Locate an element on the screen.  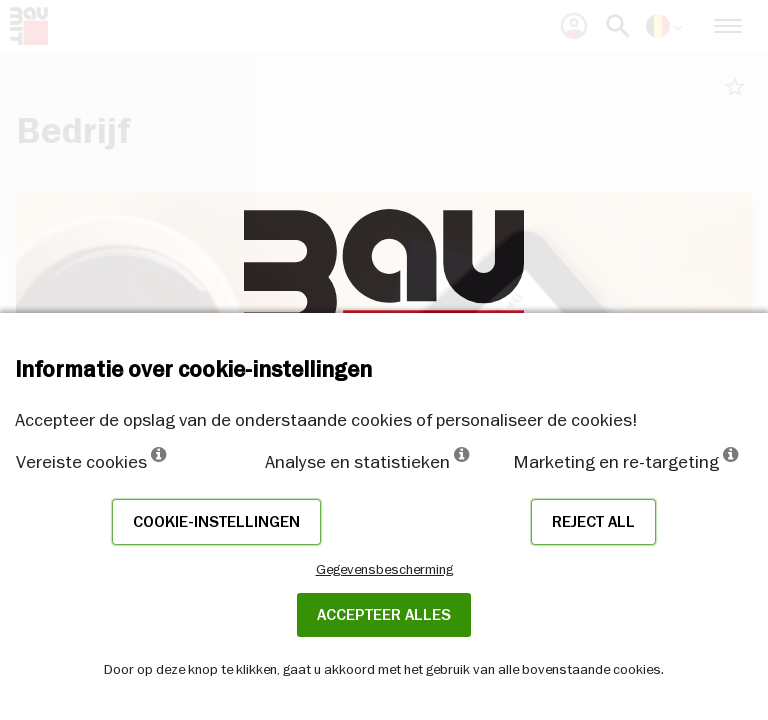
ACCEPTEER ALLES is located at coordinates (384, 615).